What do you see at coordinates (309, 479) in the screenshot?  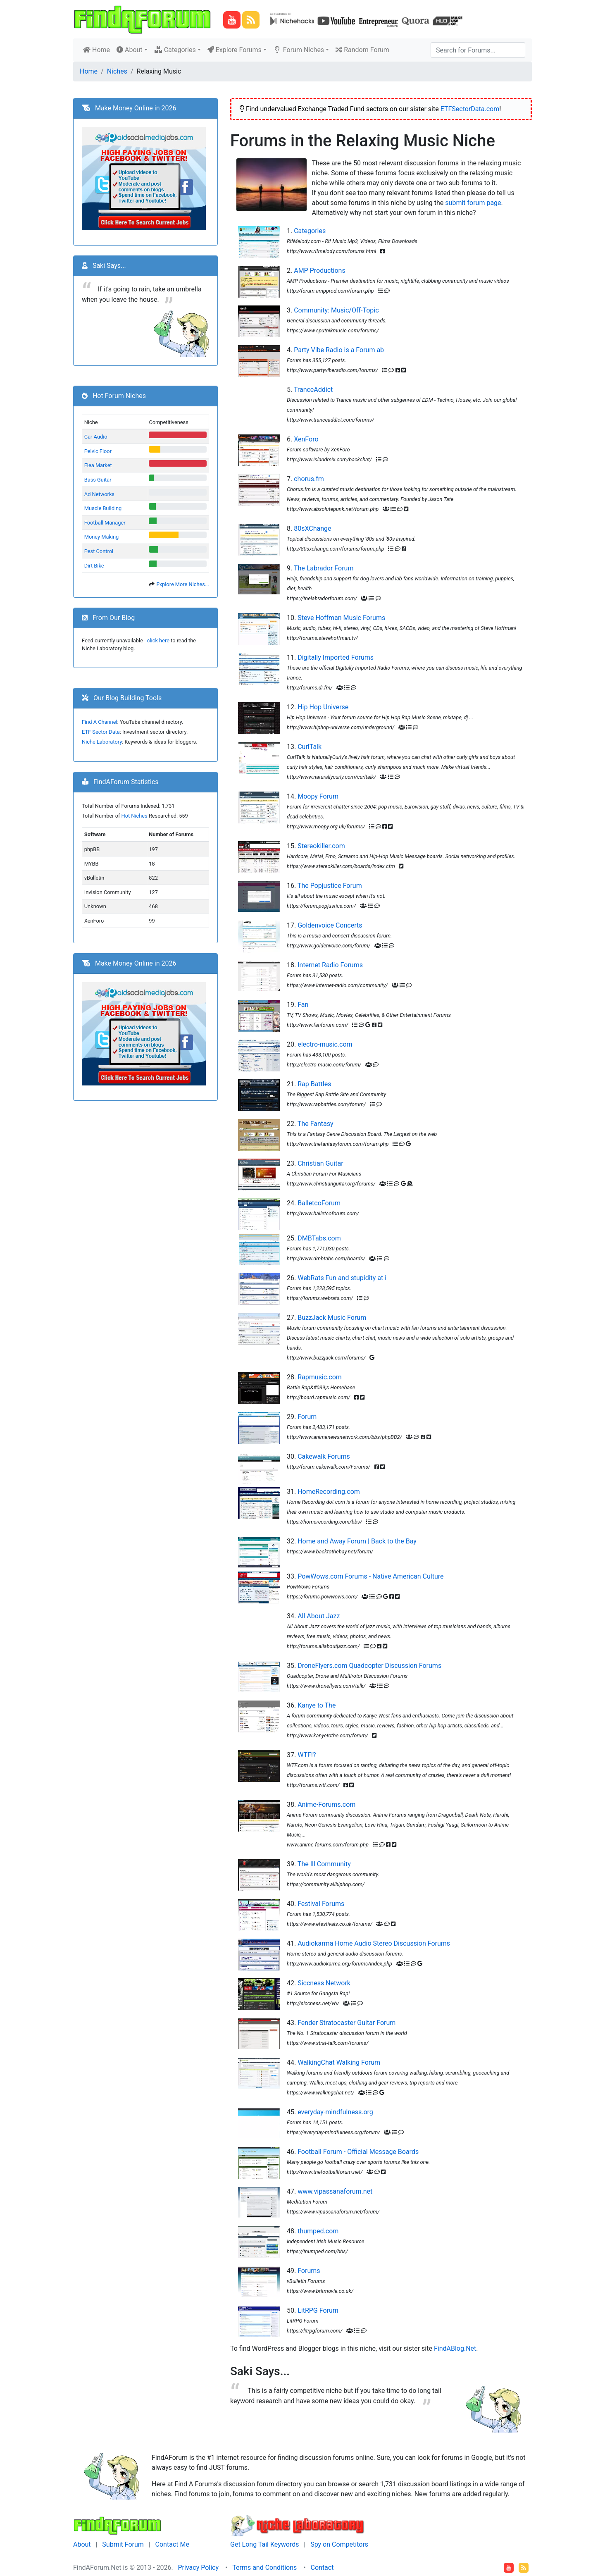 I see `chorus.fm` at bounding box center [309, 479].